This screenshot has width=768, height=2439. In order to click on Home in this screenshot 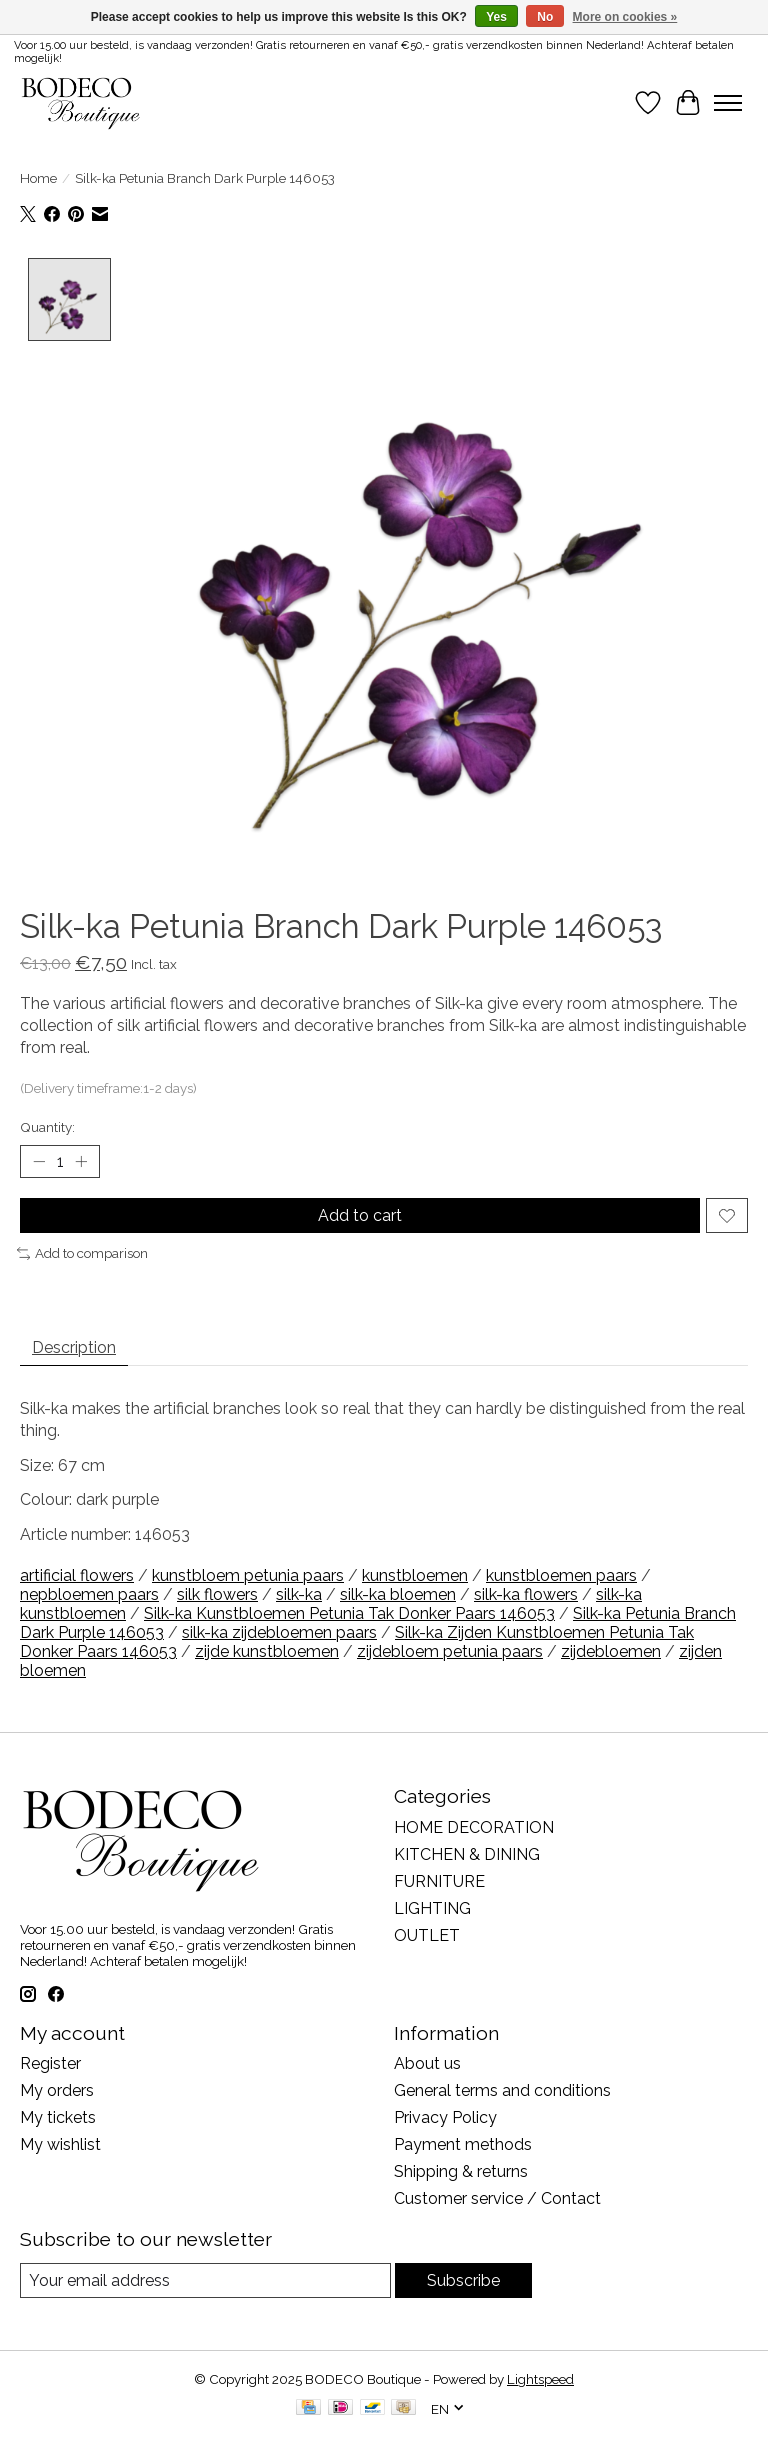, I will do `click(38, 178)`.